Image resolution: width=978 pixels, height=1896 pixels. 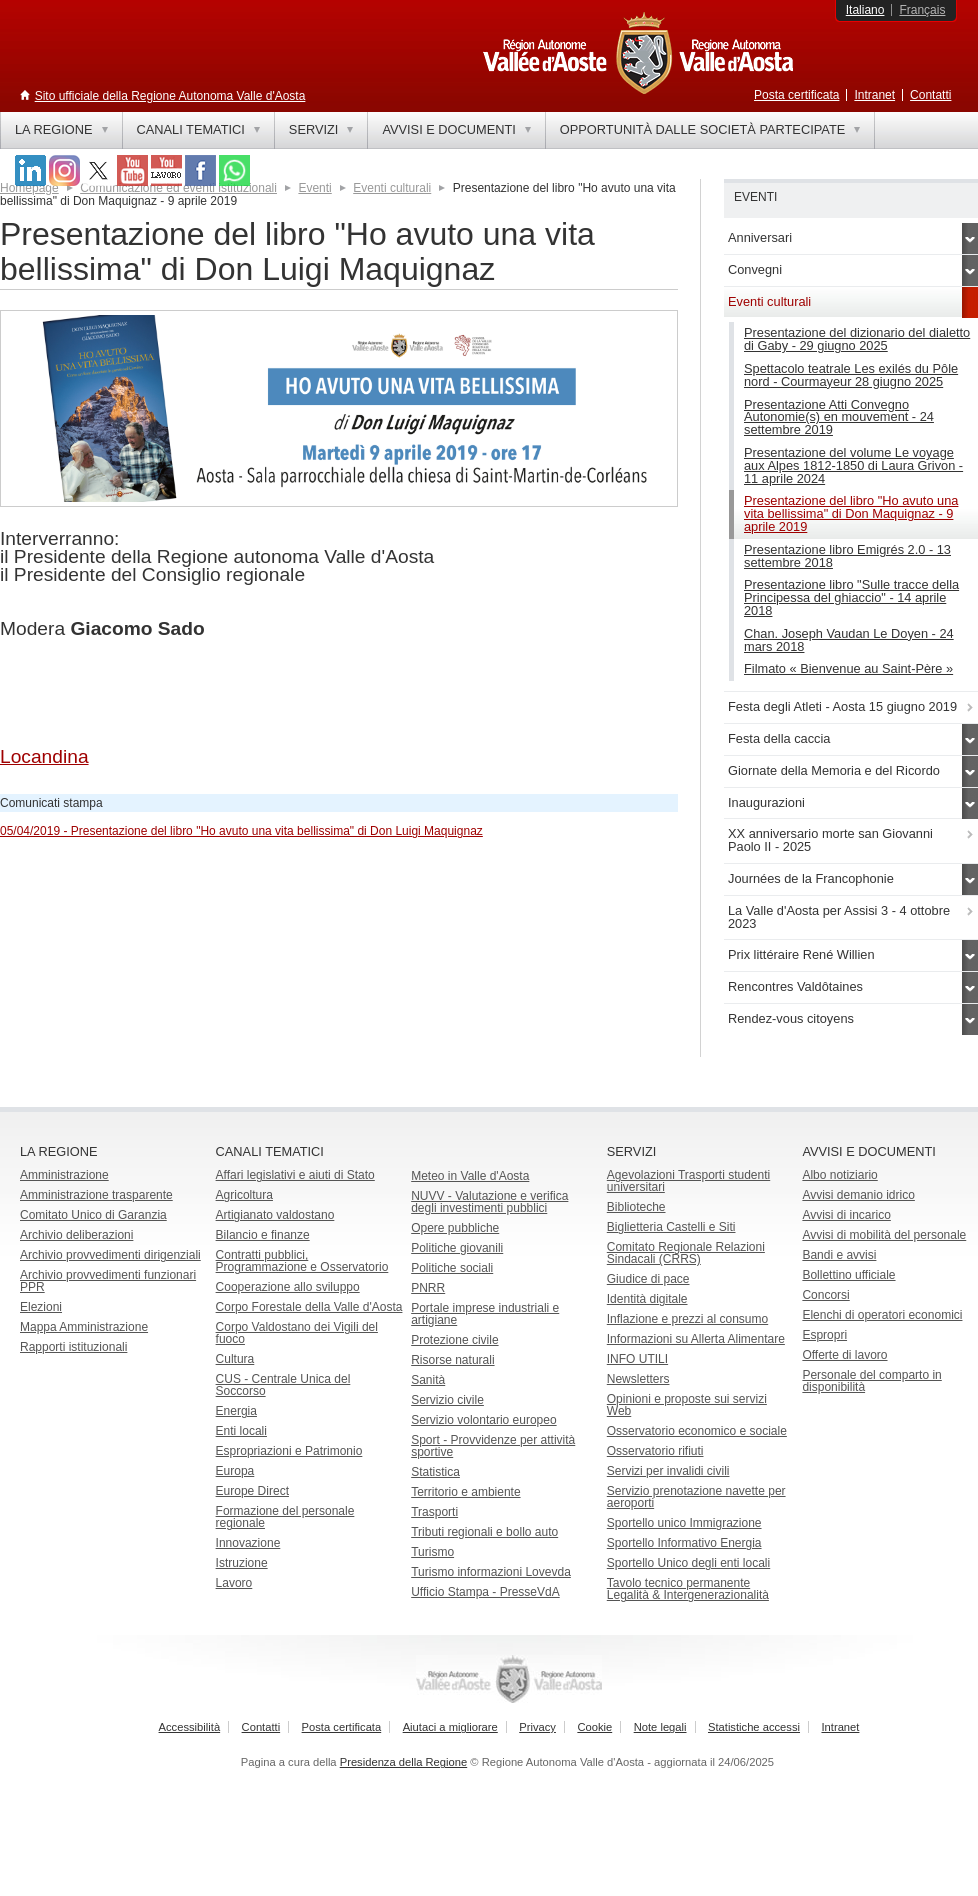 What do you see at coordinates (648, 1279) in the screenshot?
I see `Giudice di pace` at bounding box center [648, 1279].